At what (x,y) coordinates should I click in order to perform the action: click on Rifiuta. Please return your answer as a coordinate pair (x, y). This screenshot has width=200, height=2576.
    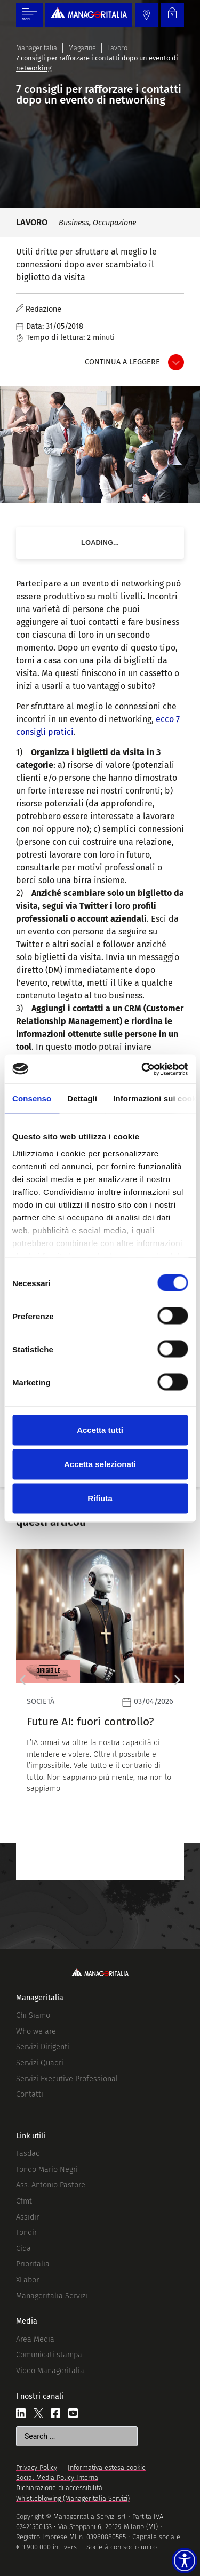
    Looking at the image, I should click on (100, 1498).